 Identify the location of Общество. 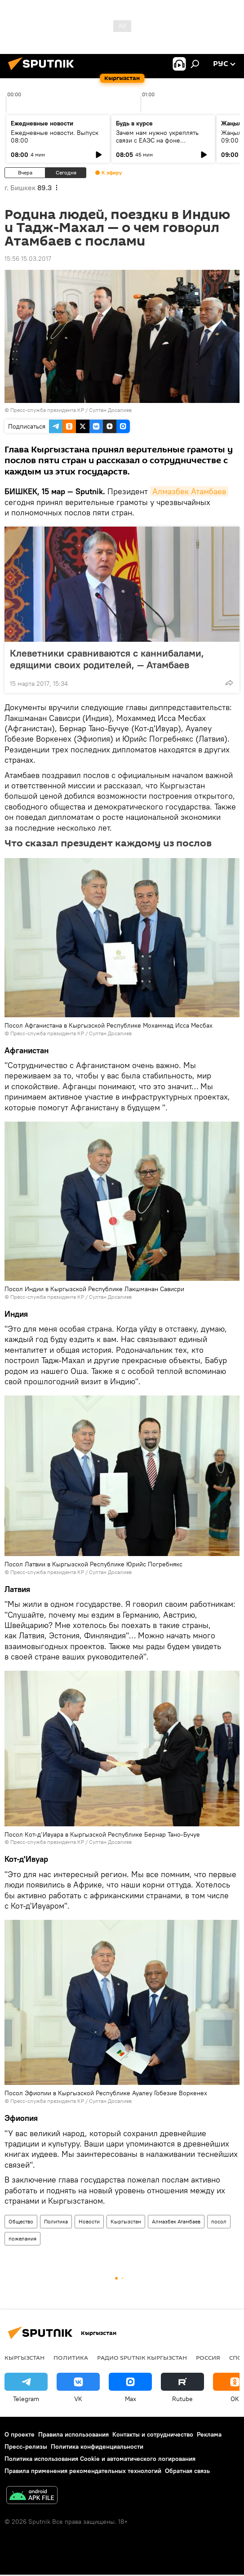
(21, 2221).